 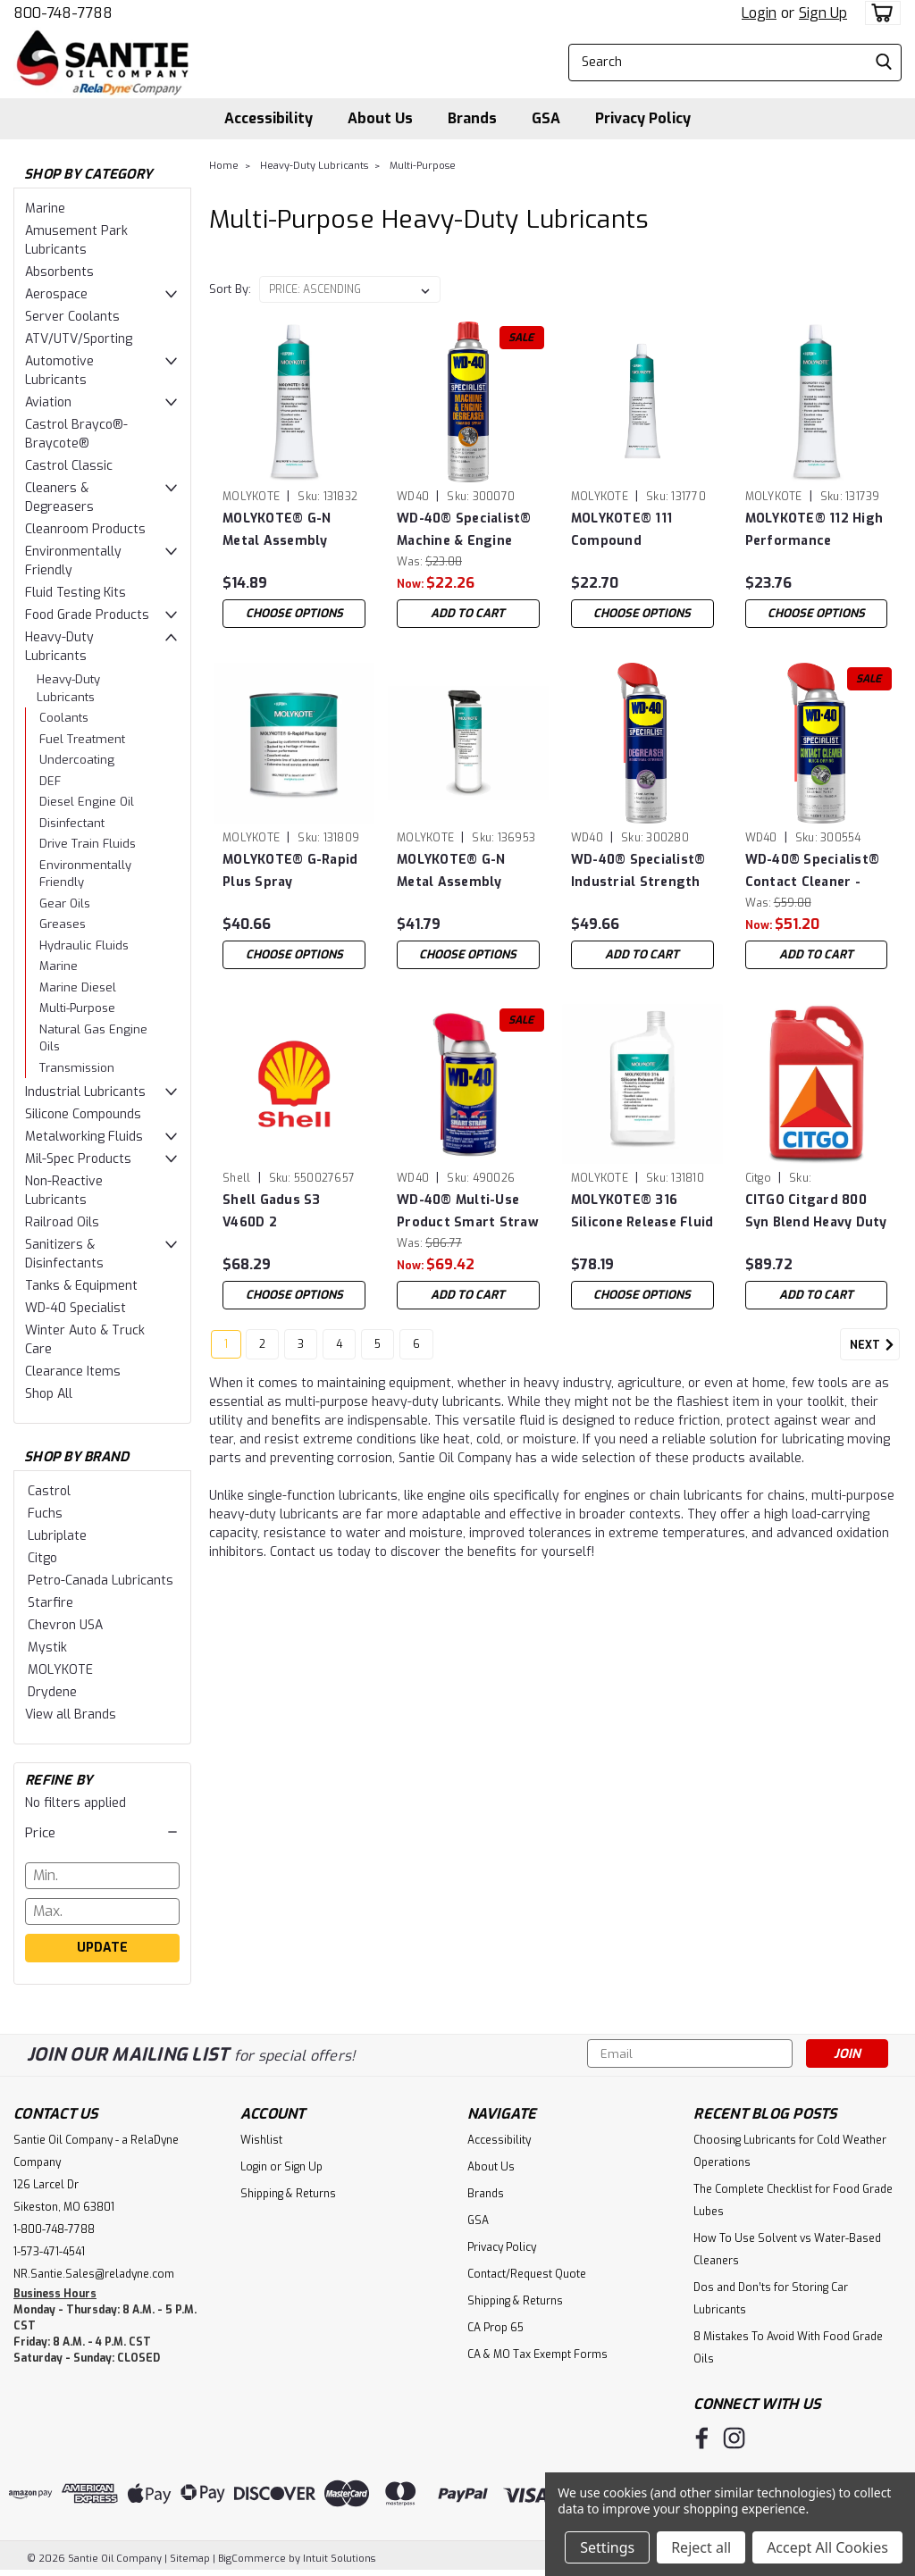 I want to click on Intuit Solutions, so click(x=339, y=2558).